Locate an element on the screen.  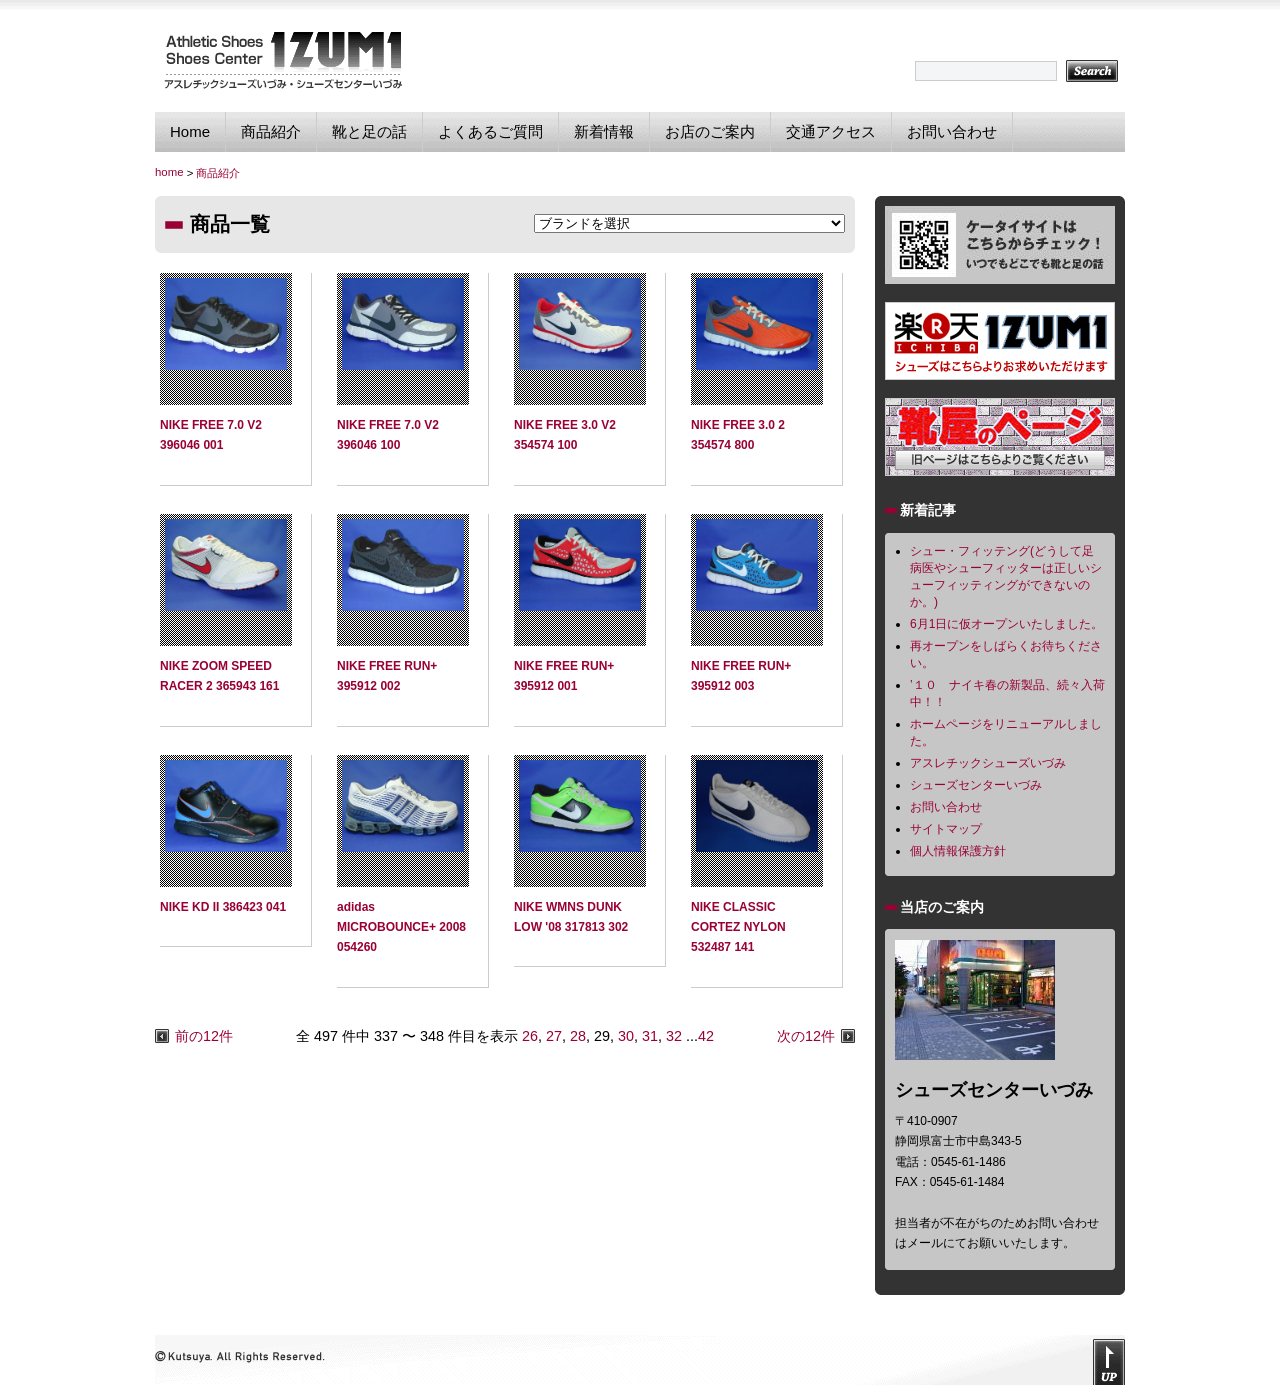
42 is located at coordinates (706, 1036).